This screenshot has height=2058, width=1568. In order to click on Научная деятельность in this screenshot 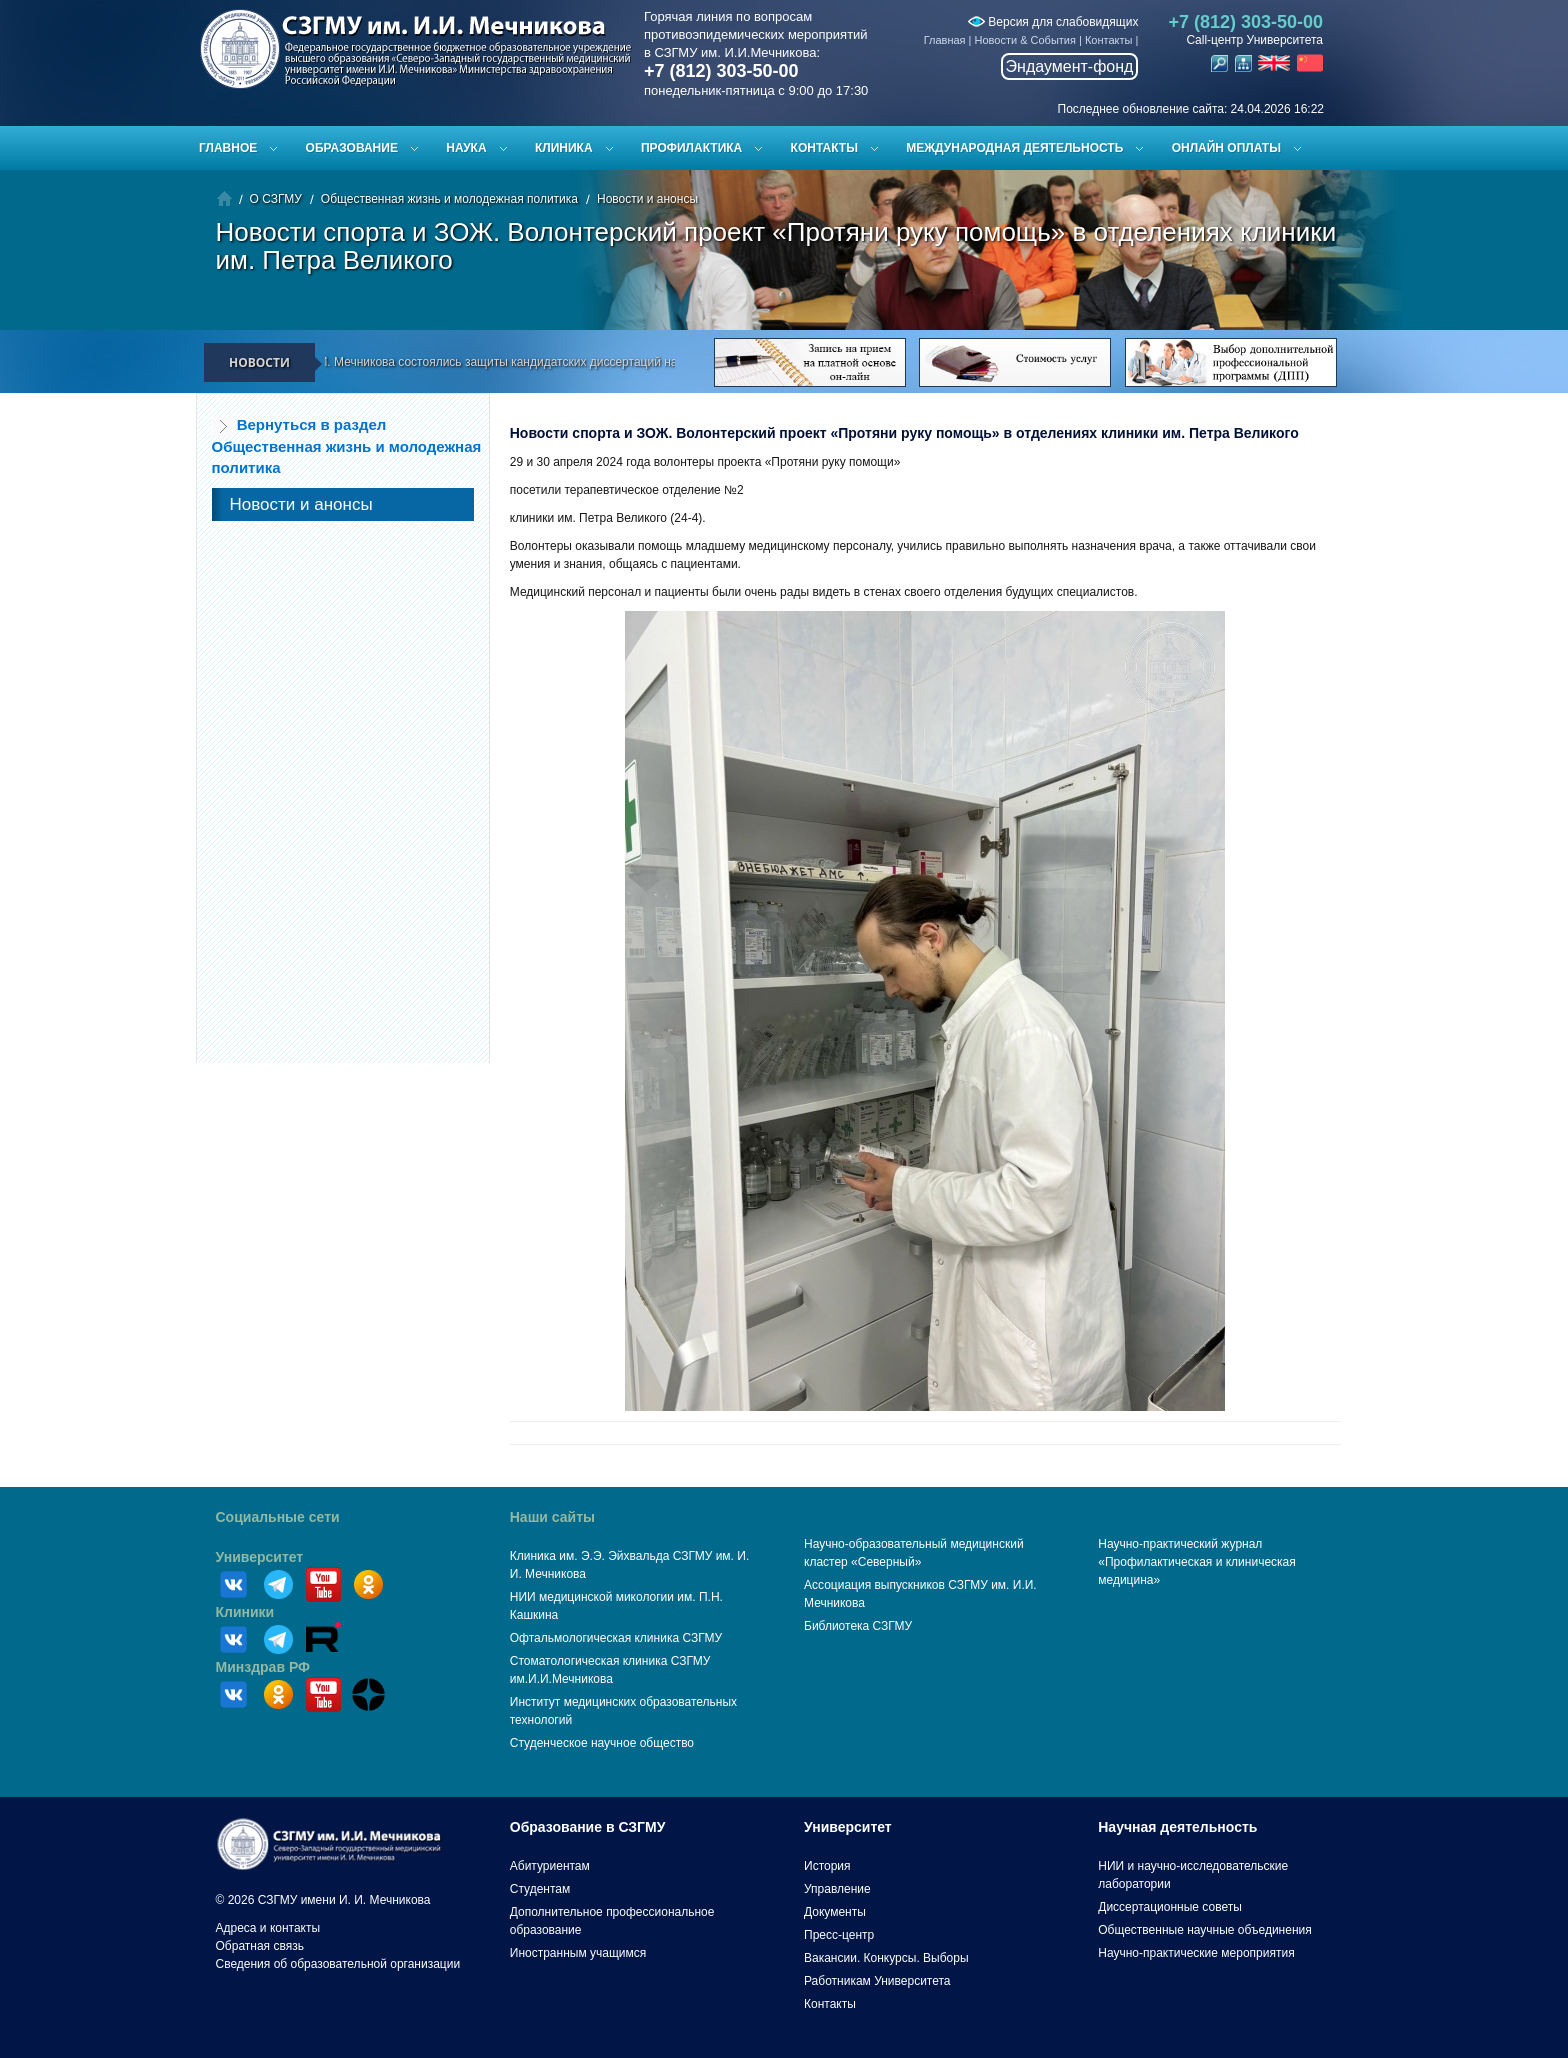, I will do `click(1177, 1827)`.